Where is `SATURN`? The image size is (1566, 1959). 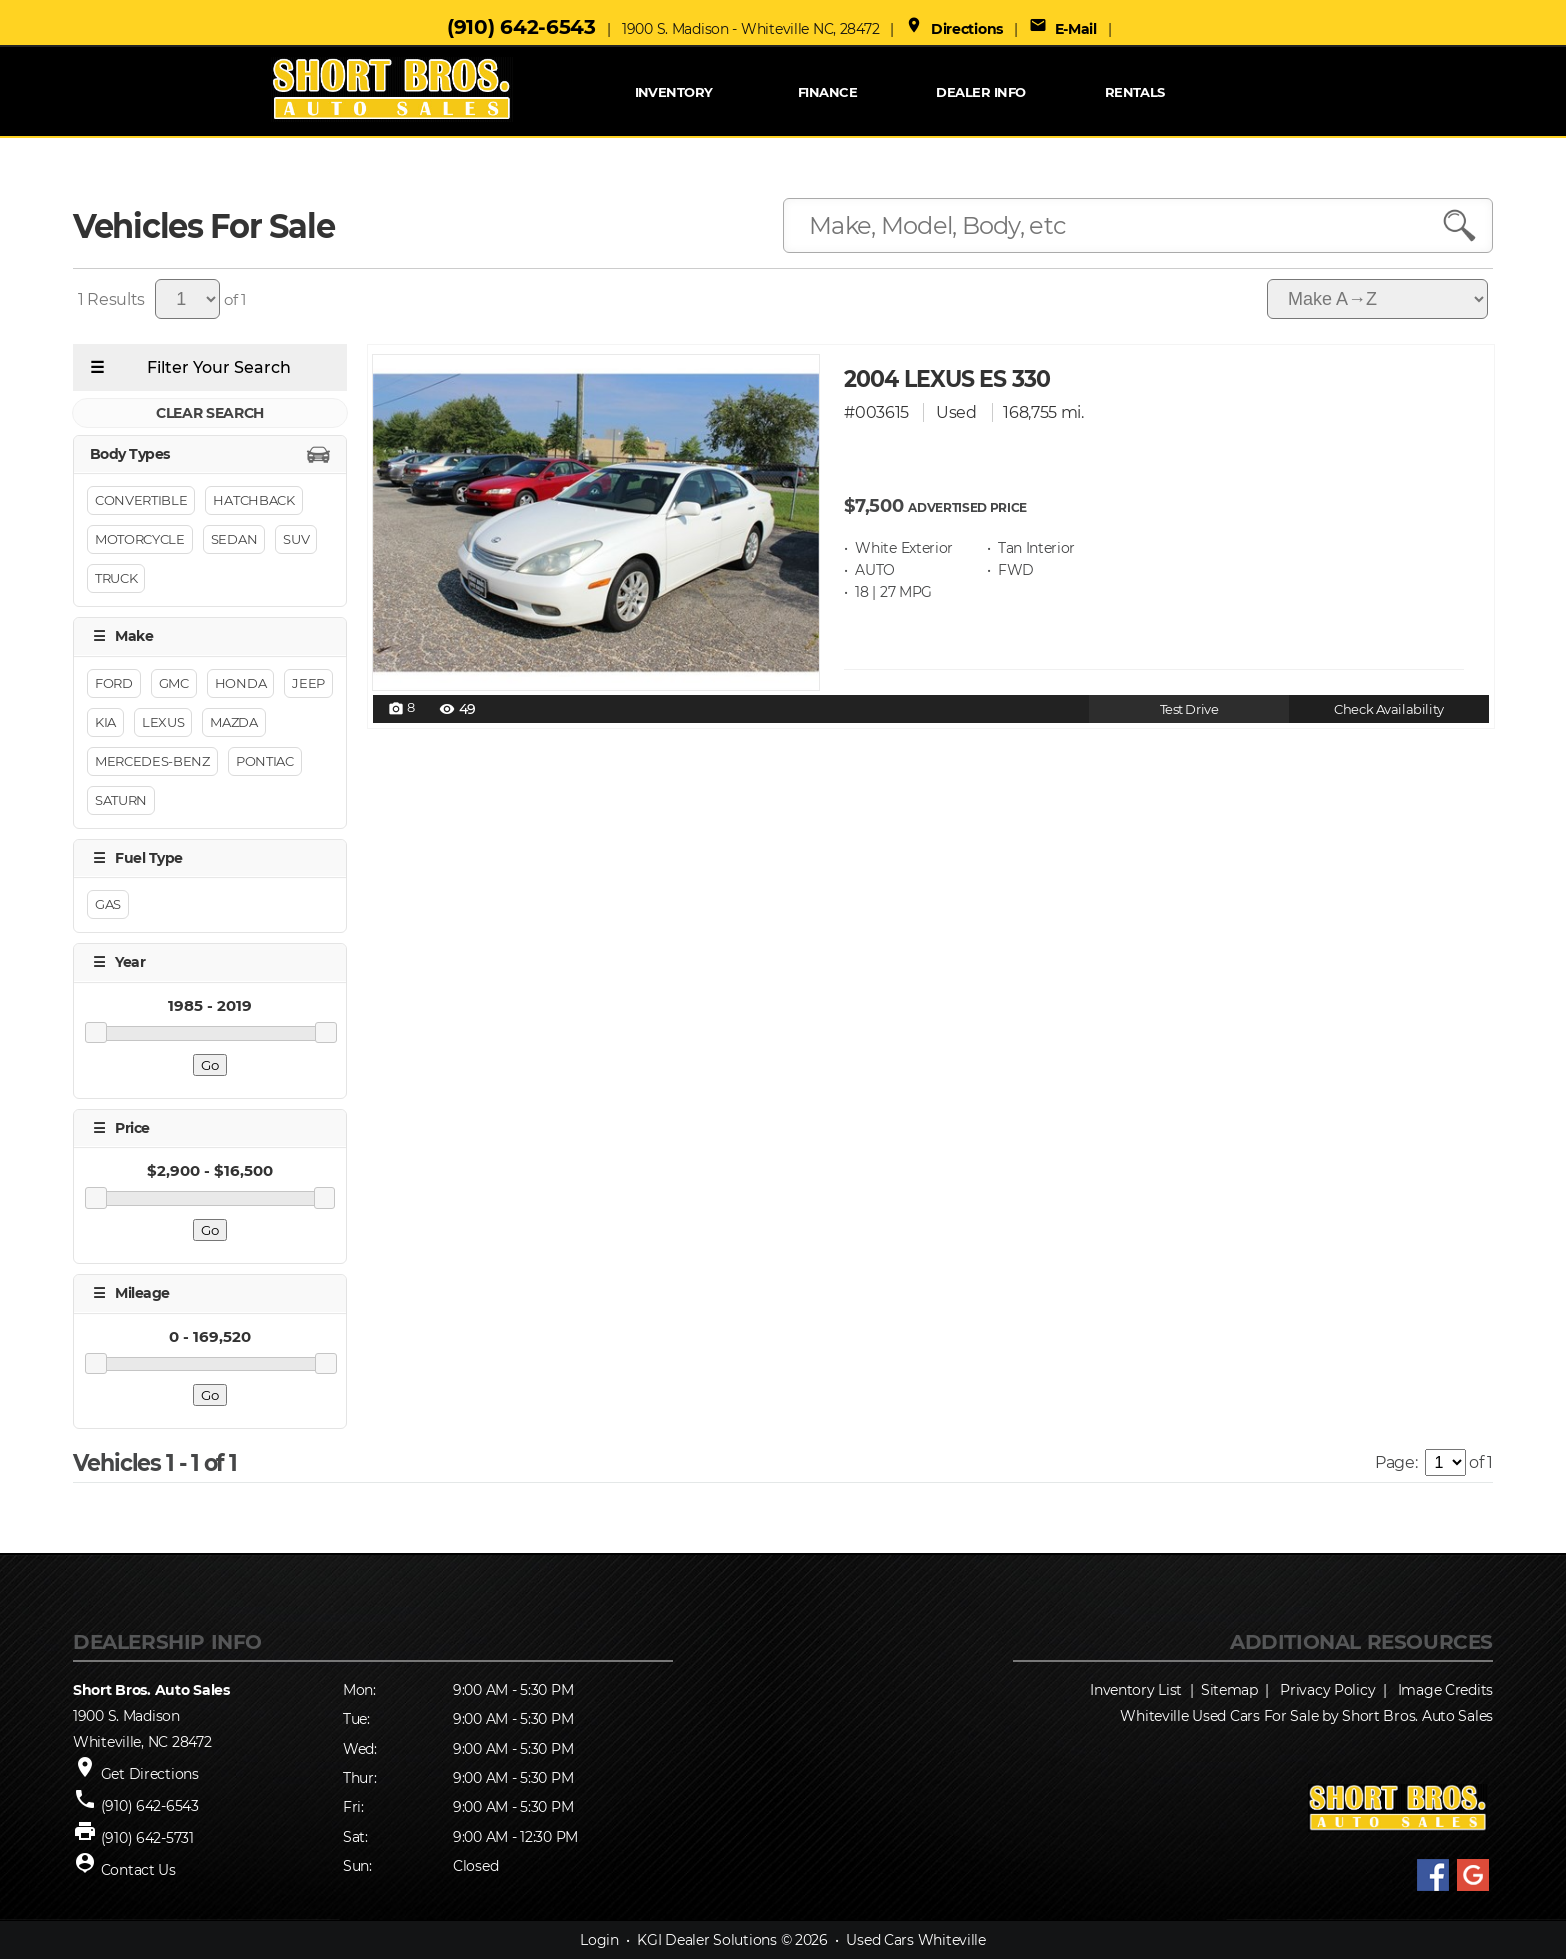 SATURN is located at coordinates (121, 800).